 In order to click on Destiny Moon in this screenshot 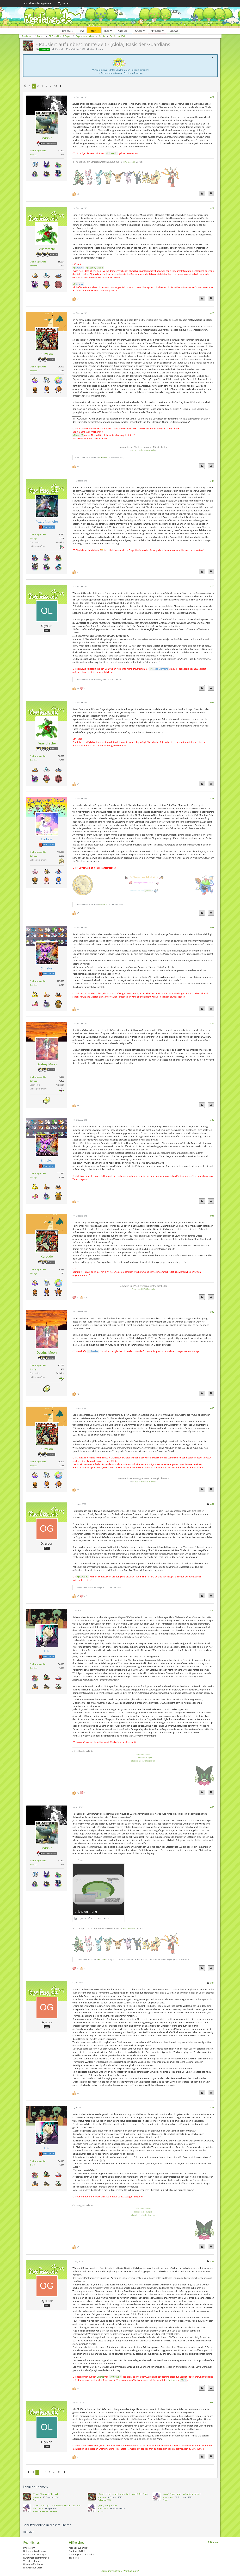, I will do `click(95, 267)`.